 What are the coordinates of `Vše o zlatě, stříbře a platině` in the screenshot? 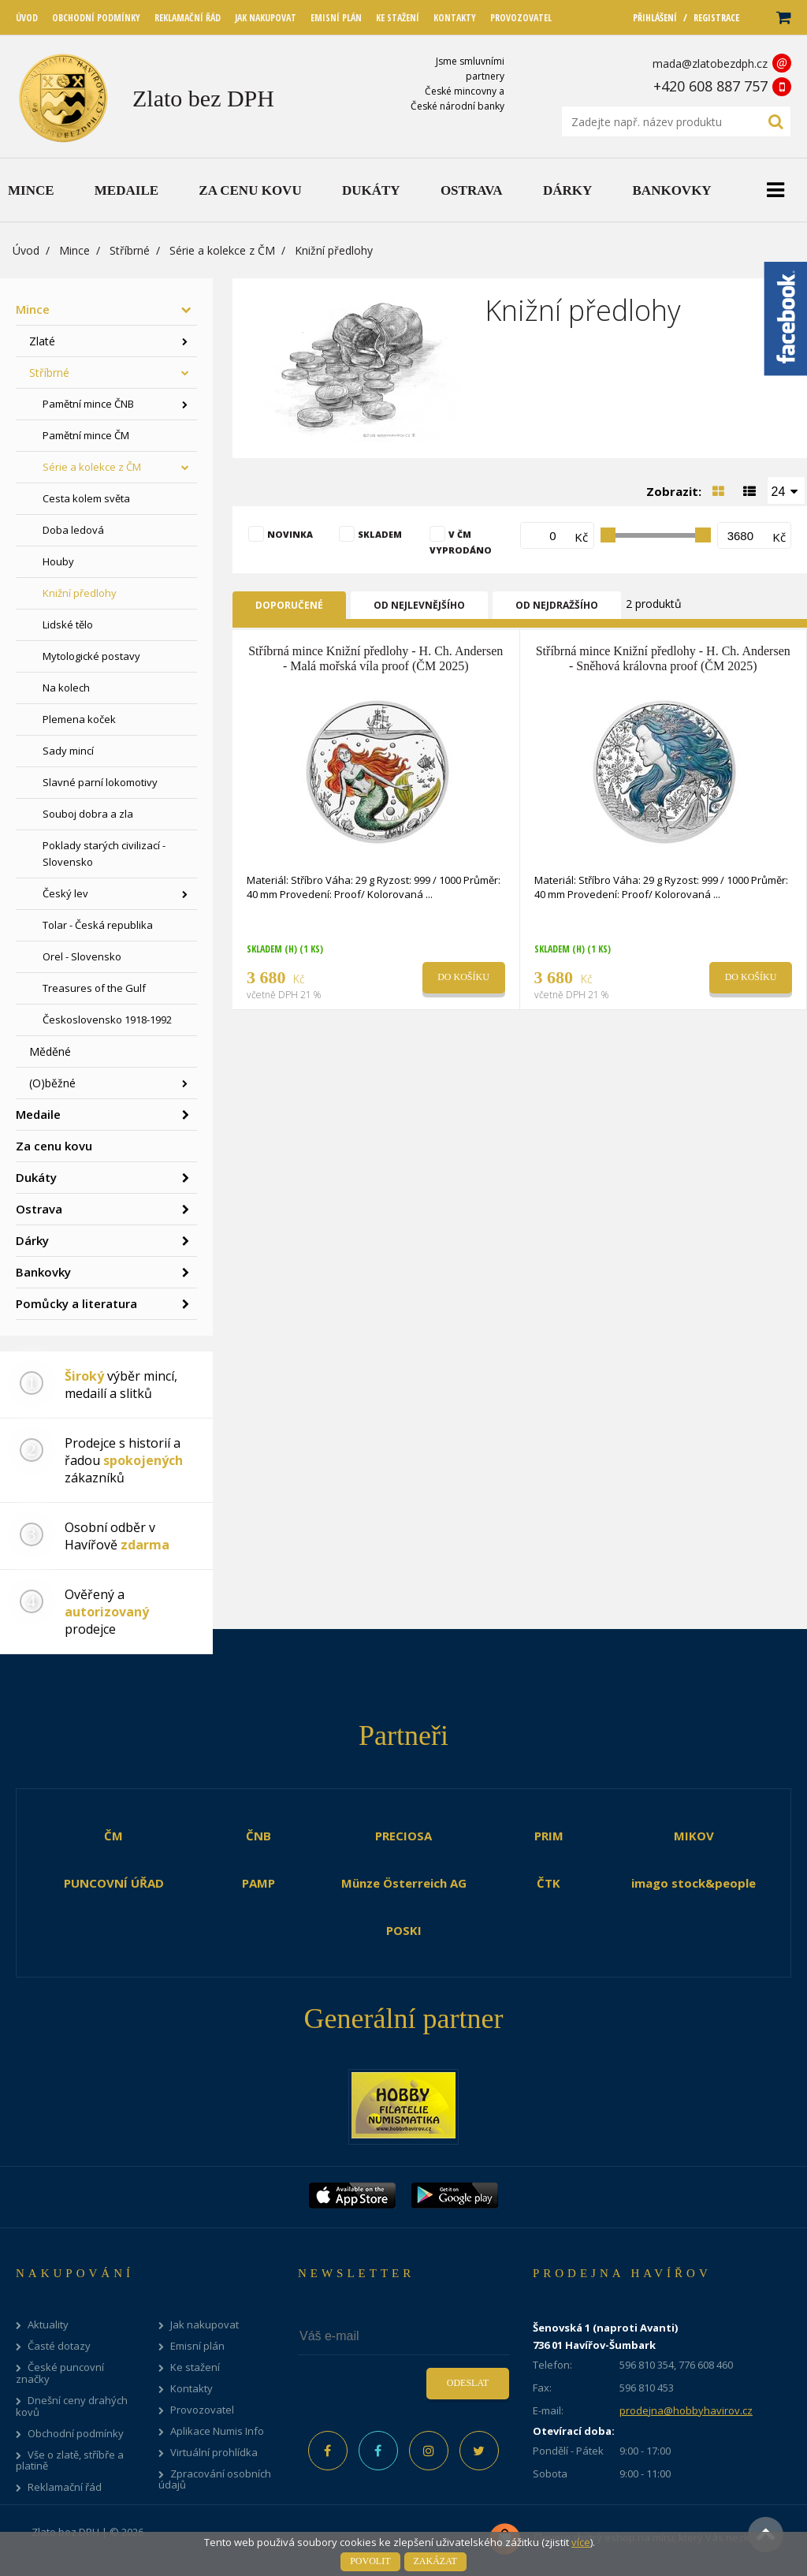 It's located at (70, 2461).